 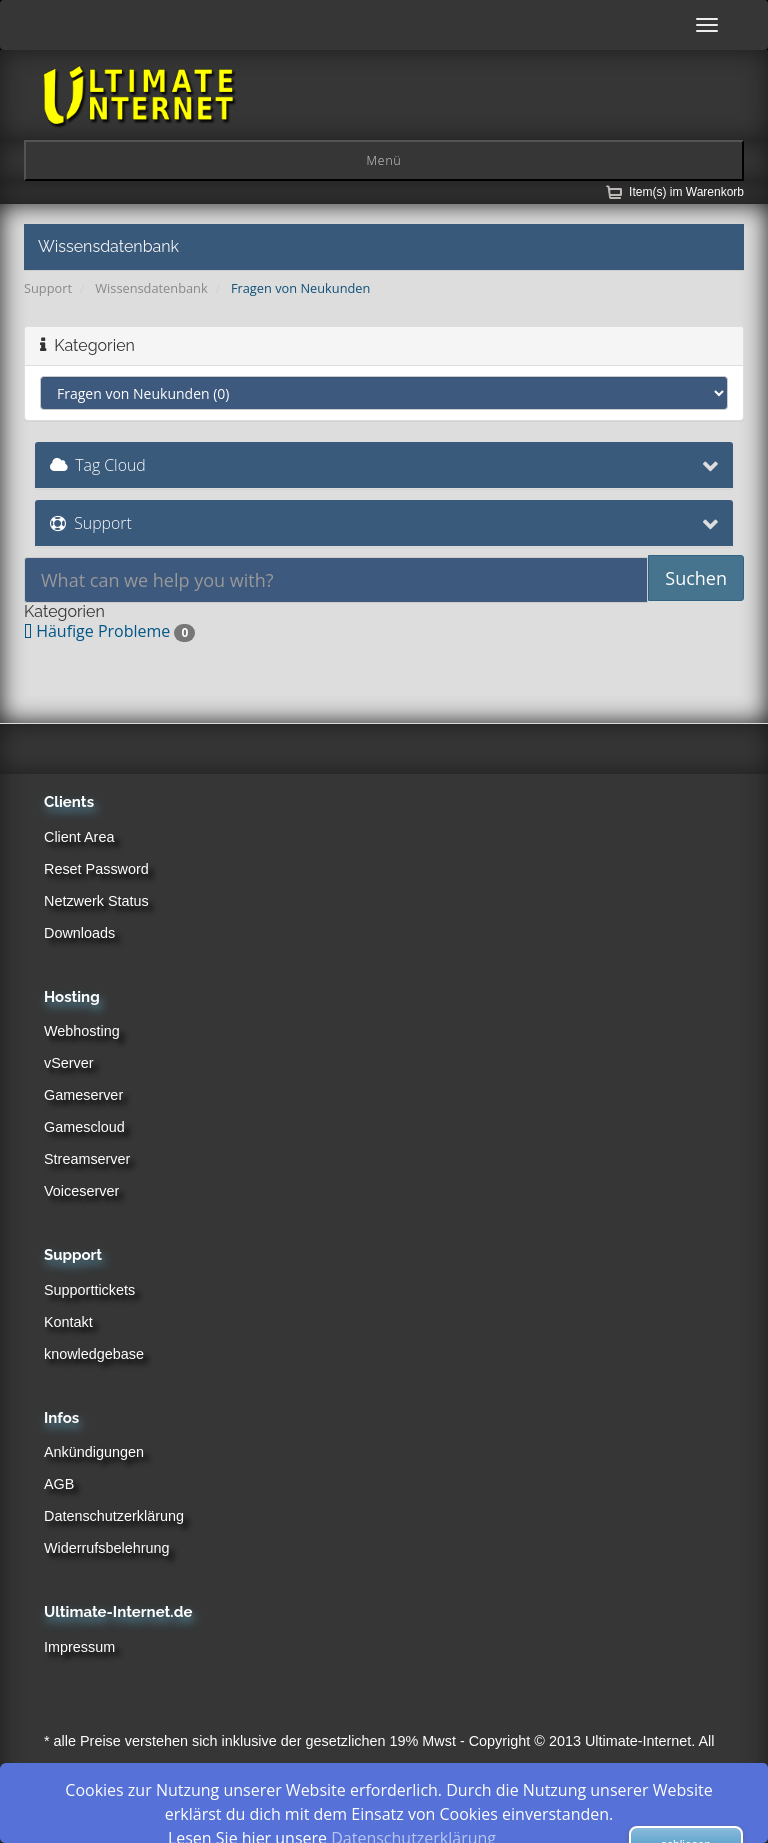 I want to click on AGB, so click(x=59, y=1484).